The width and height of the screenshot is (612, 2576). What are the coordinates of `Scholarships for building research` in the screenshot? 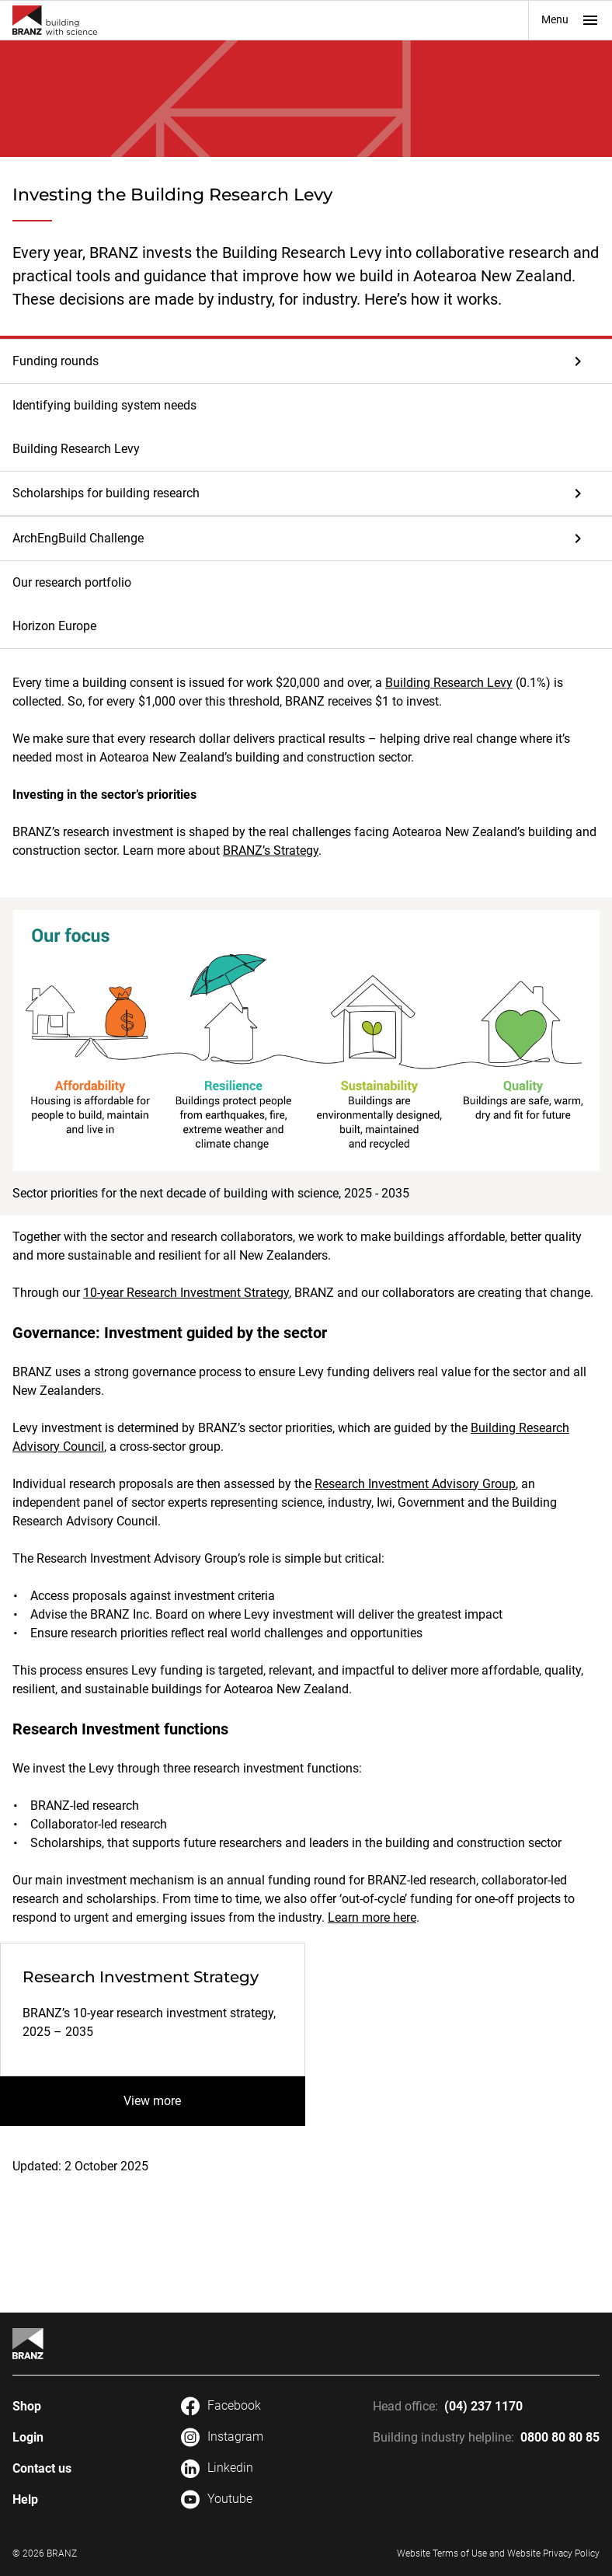 It's located at (106, 493).